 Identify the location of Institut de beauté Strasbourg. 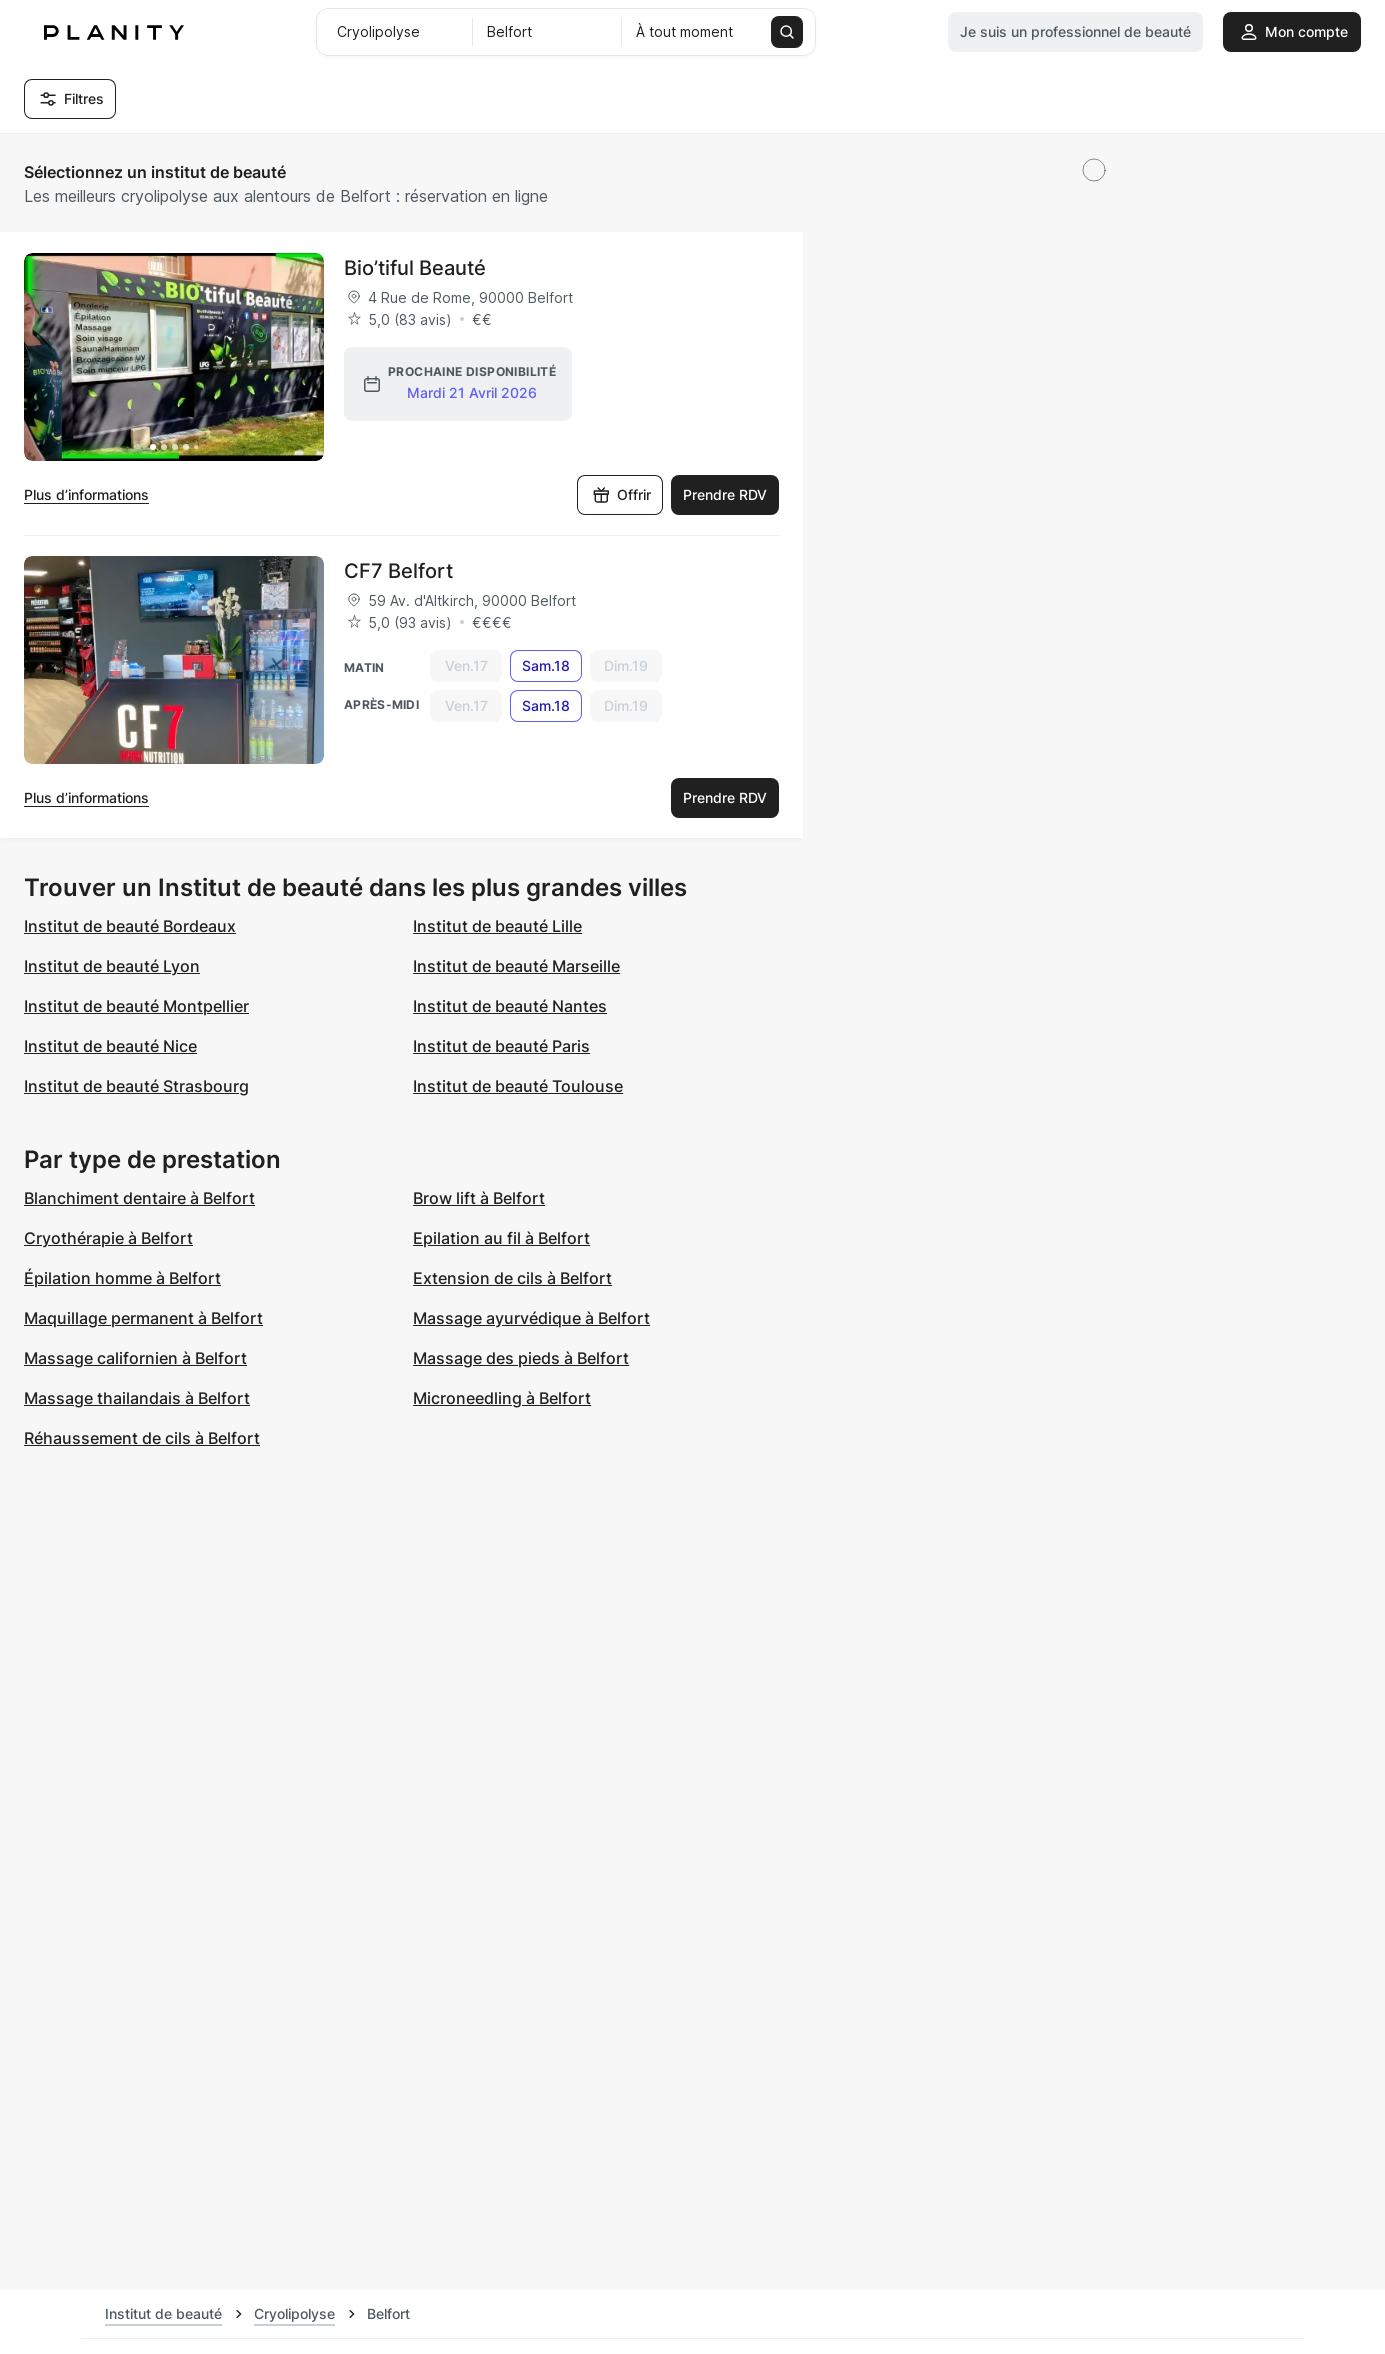
(136, 1086).